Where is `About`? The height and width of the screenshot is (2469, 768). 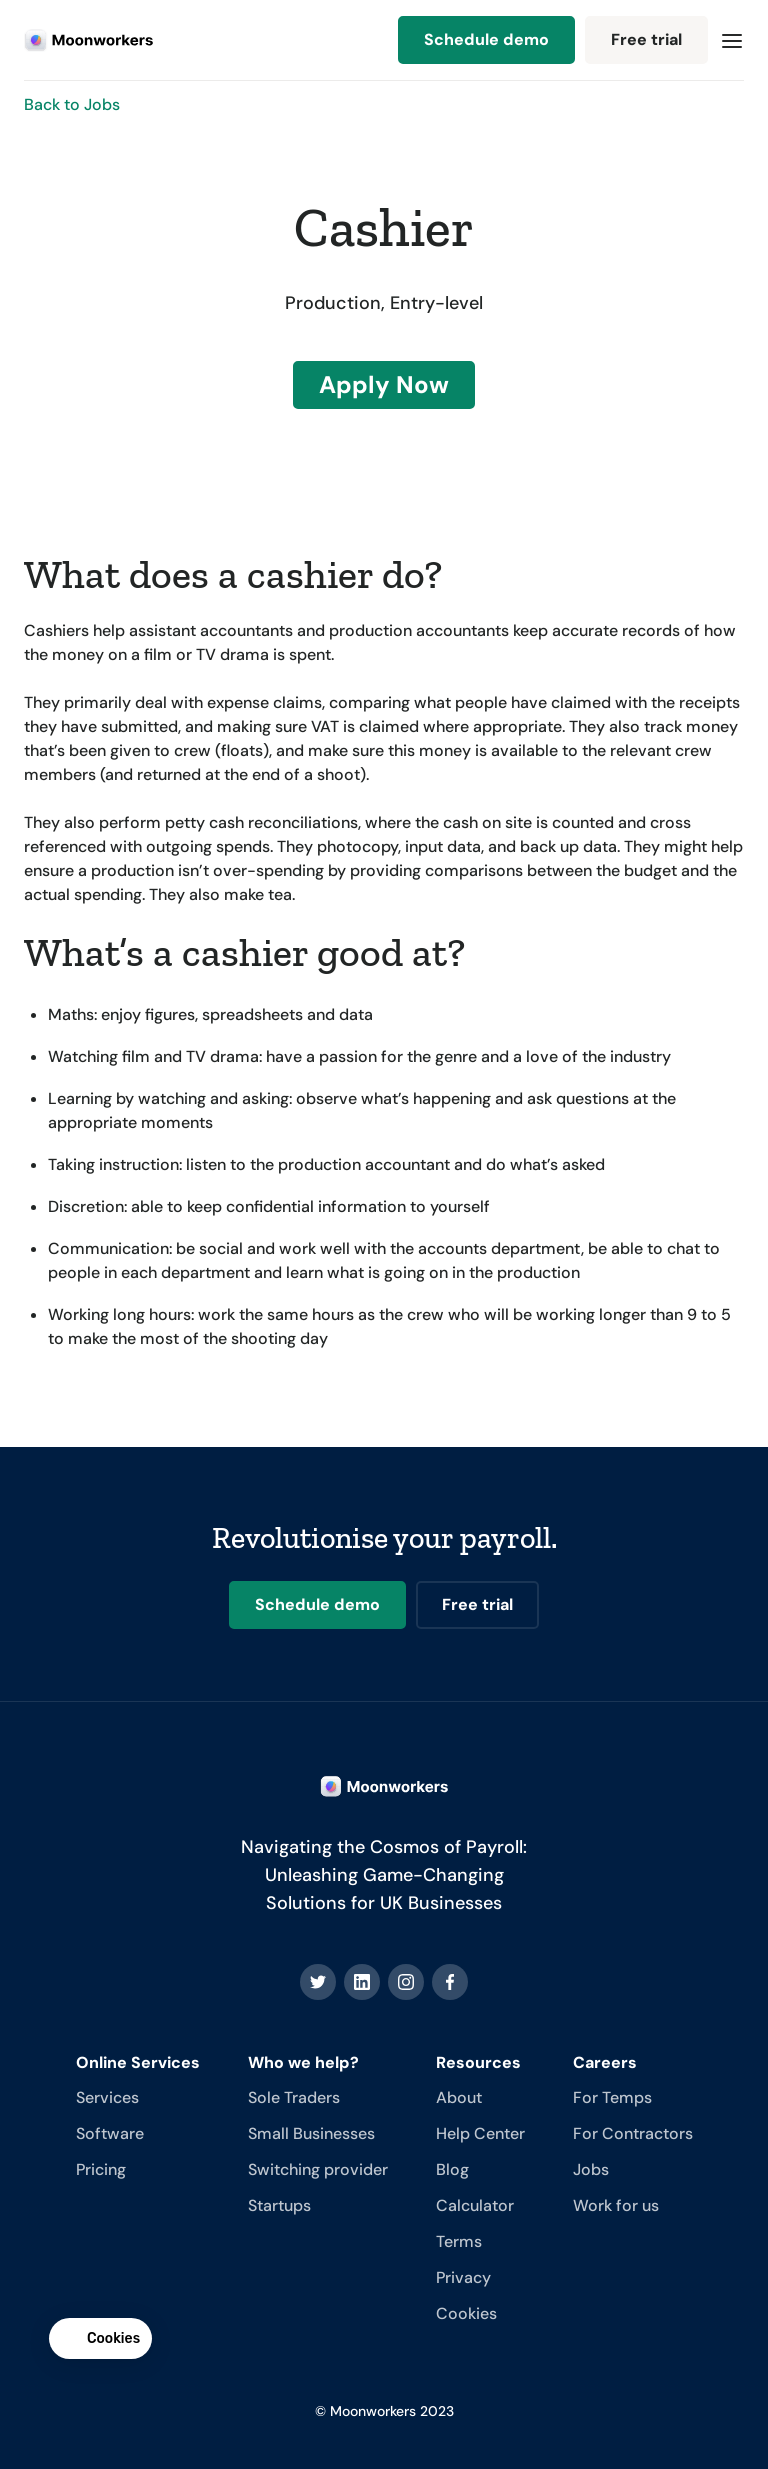 About is located at coordinates (459, 2097).